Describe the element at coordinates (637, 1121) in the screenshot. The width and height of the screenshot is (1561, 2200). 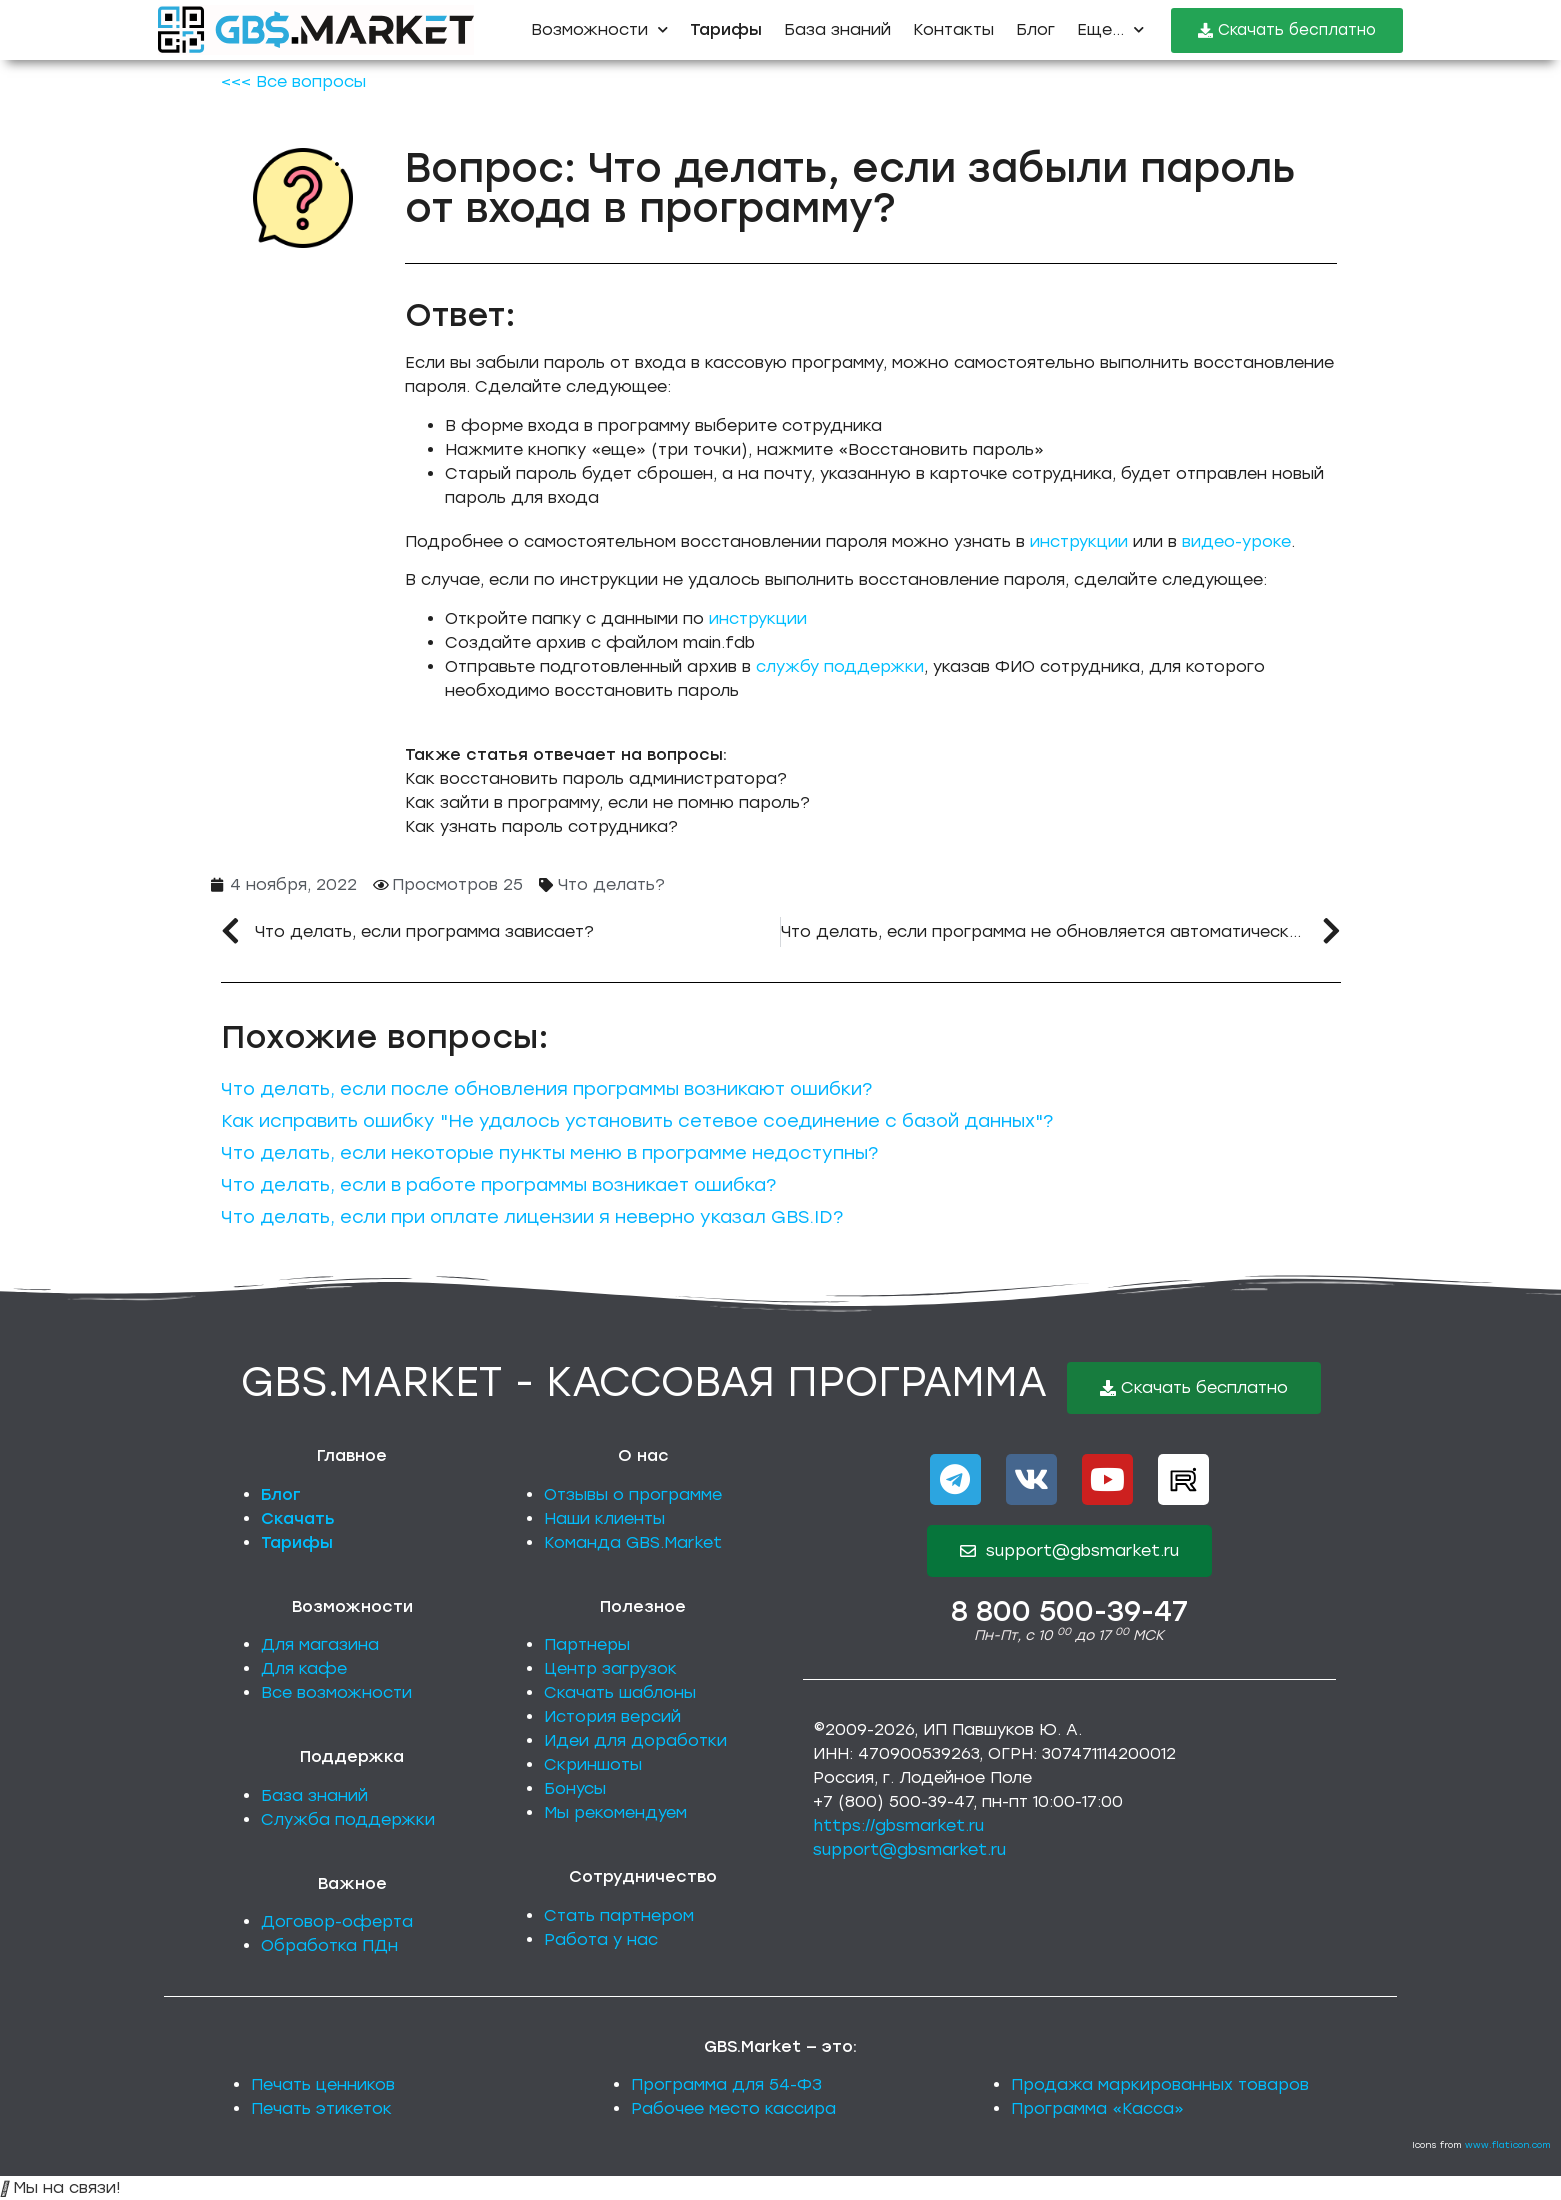
I see `Как исправить ошибку "Не удалось установить сетевое соединение с базой данных"?` at that location.